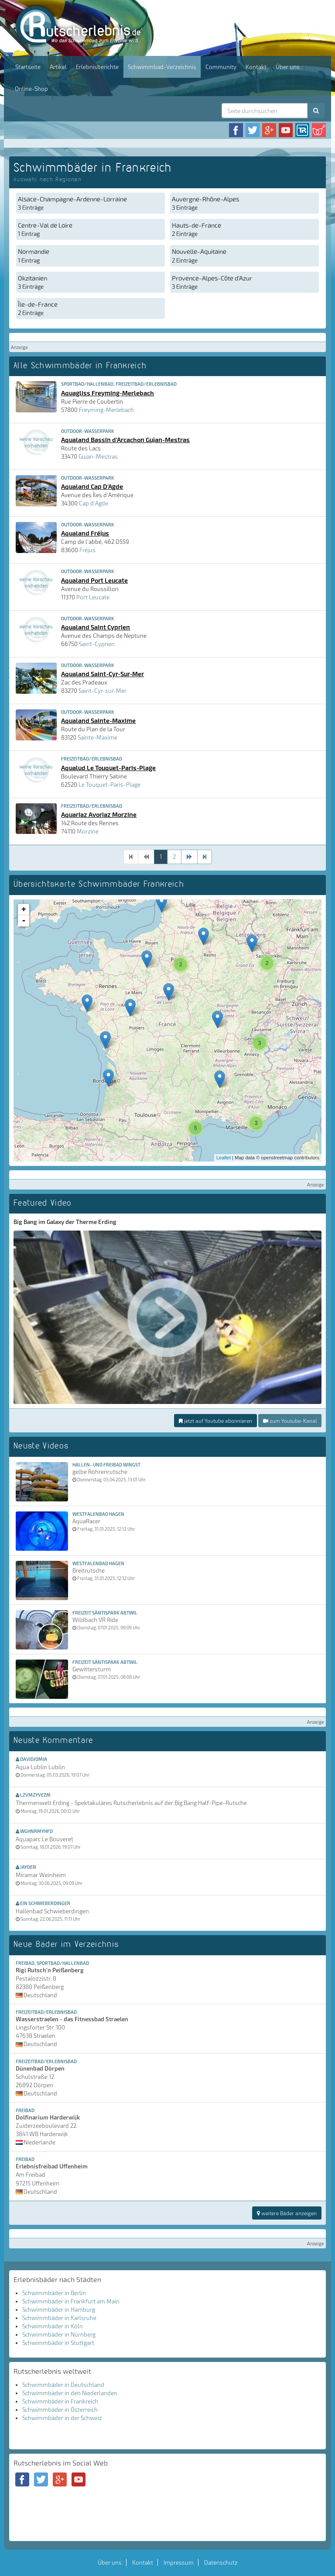 Image resolution: width=335 pixels, height=2576 pixels. I want to click on Schwimmbäder in Köln, so click(52, 2326).